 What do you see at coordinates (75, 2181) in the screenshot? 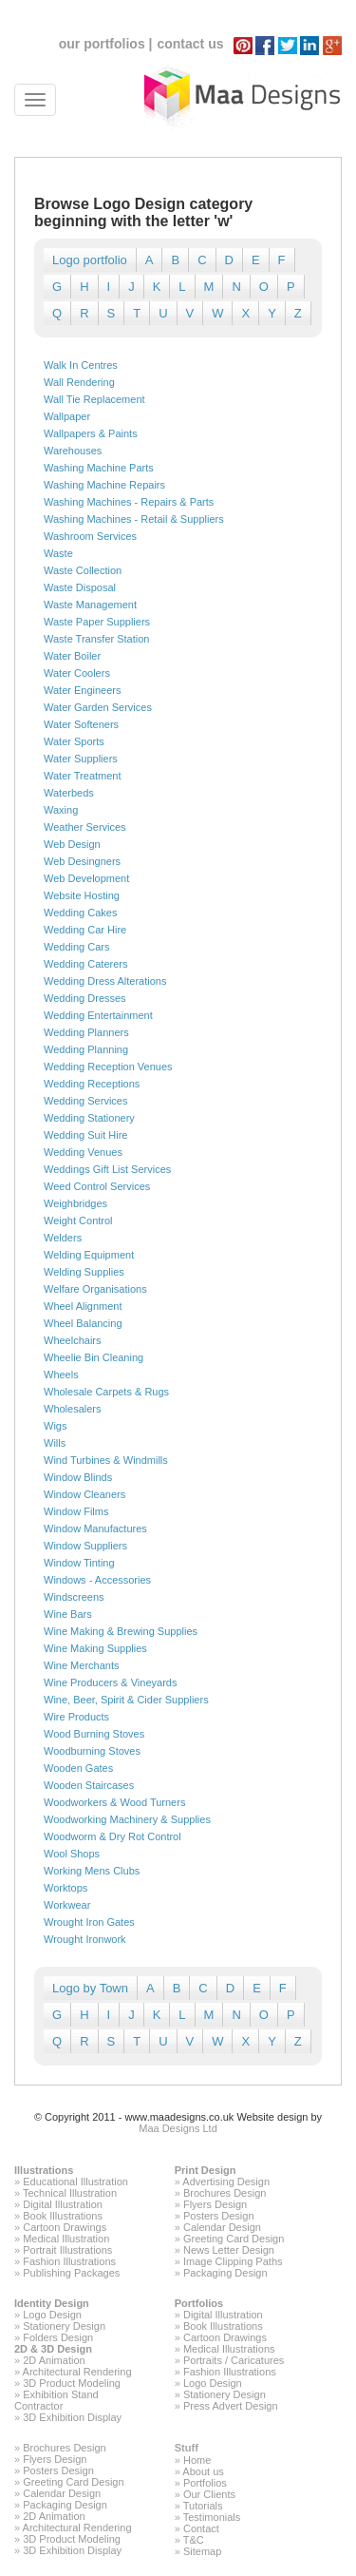
I see `Educational Illustration` at bounding box center [75, 2181].